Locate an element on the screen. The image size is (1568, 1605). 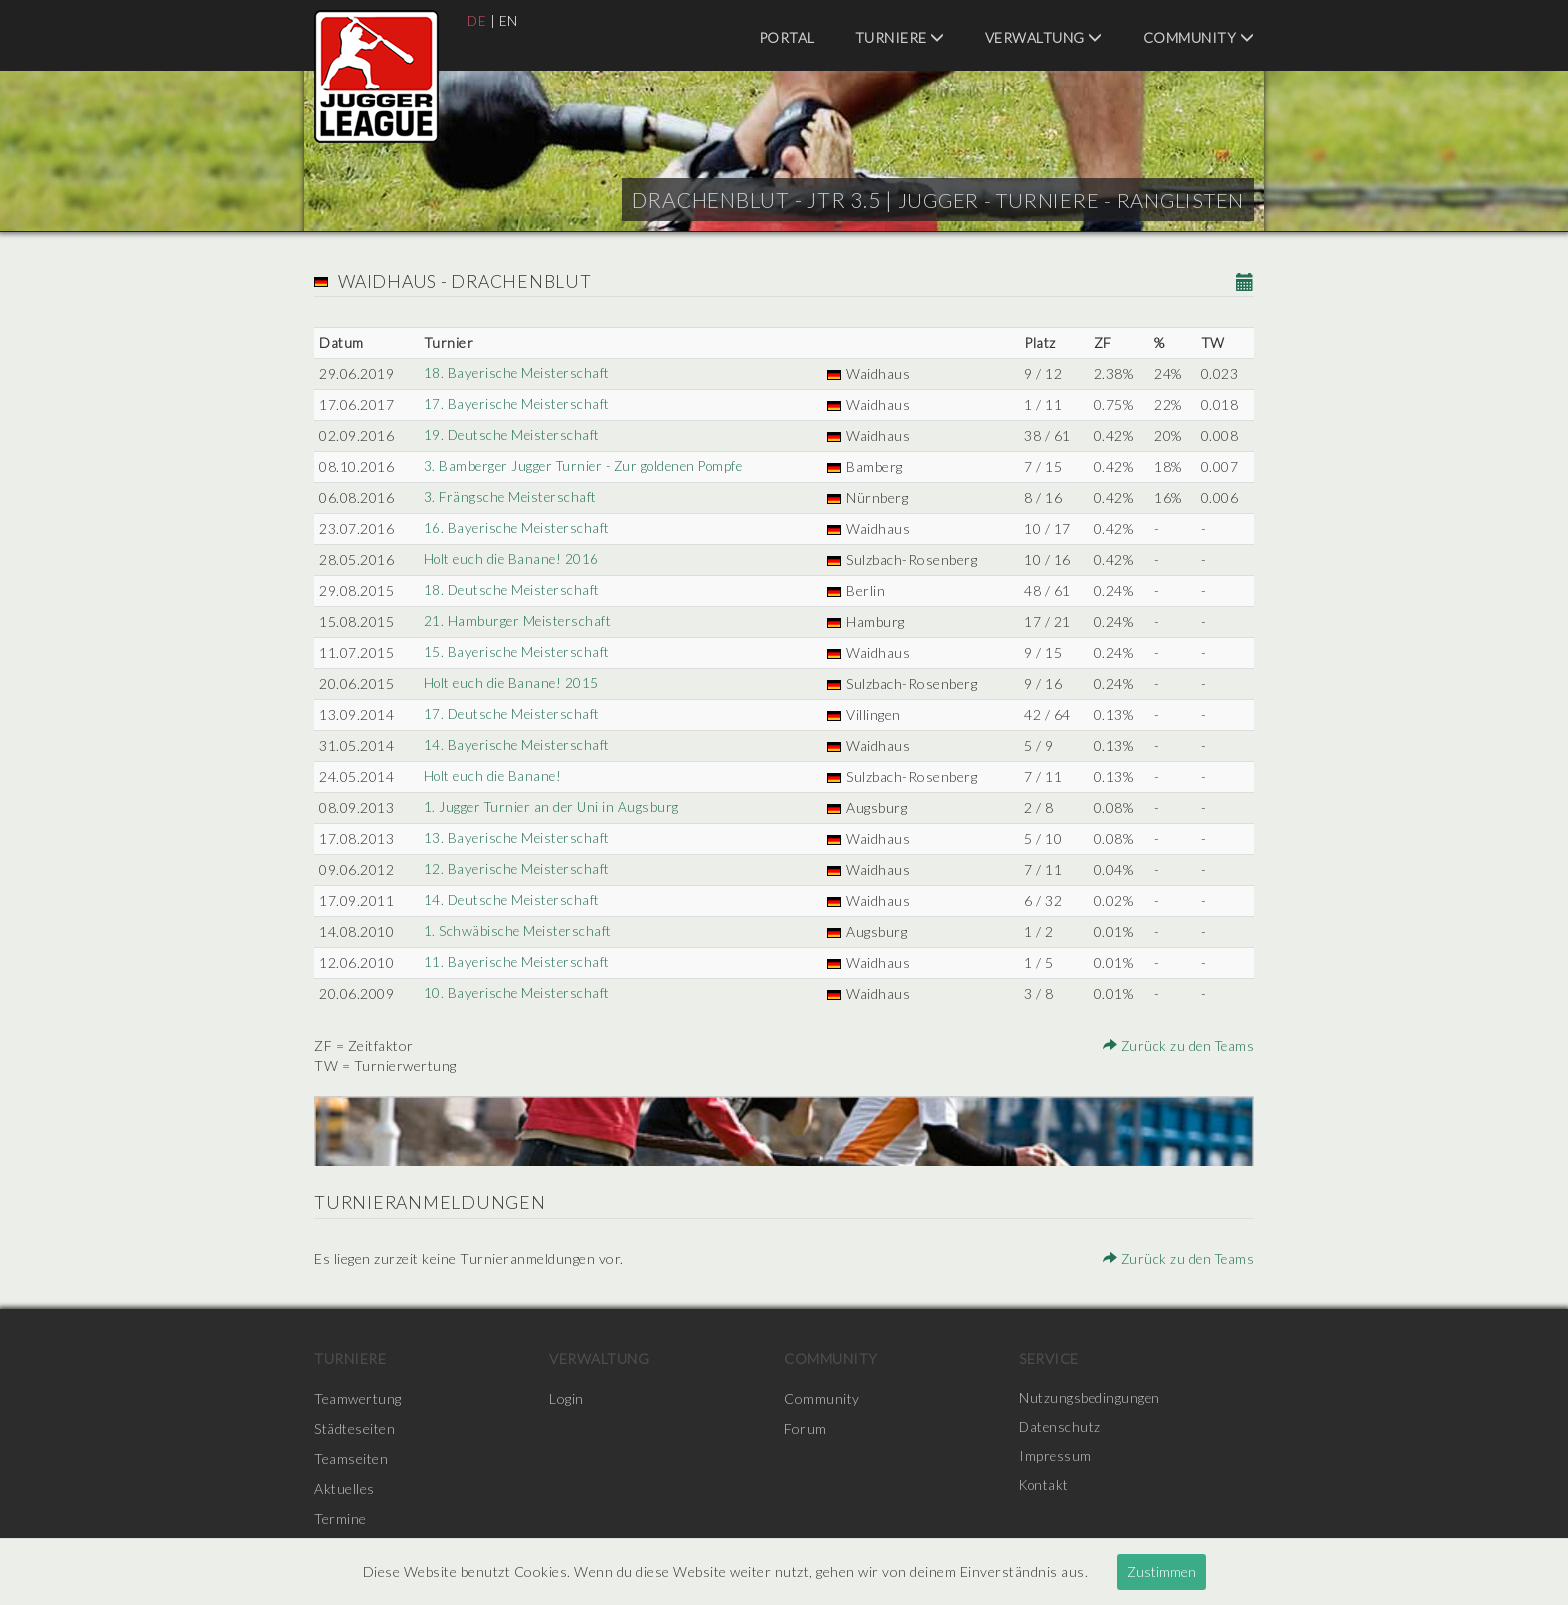
Zurück zu den Teams is located at coordinates (1177, 1045).